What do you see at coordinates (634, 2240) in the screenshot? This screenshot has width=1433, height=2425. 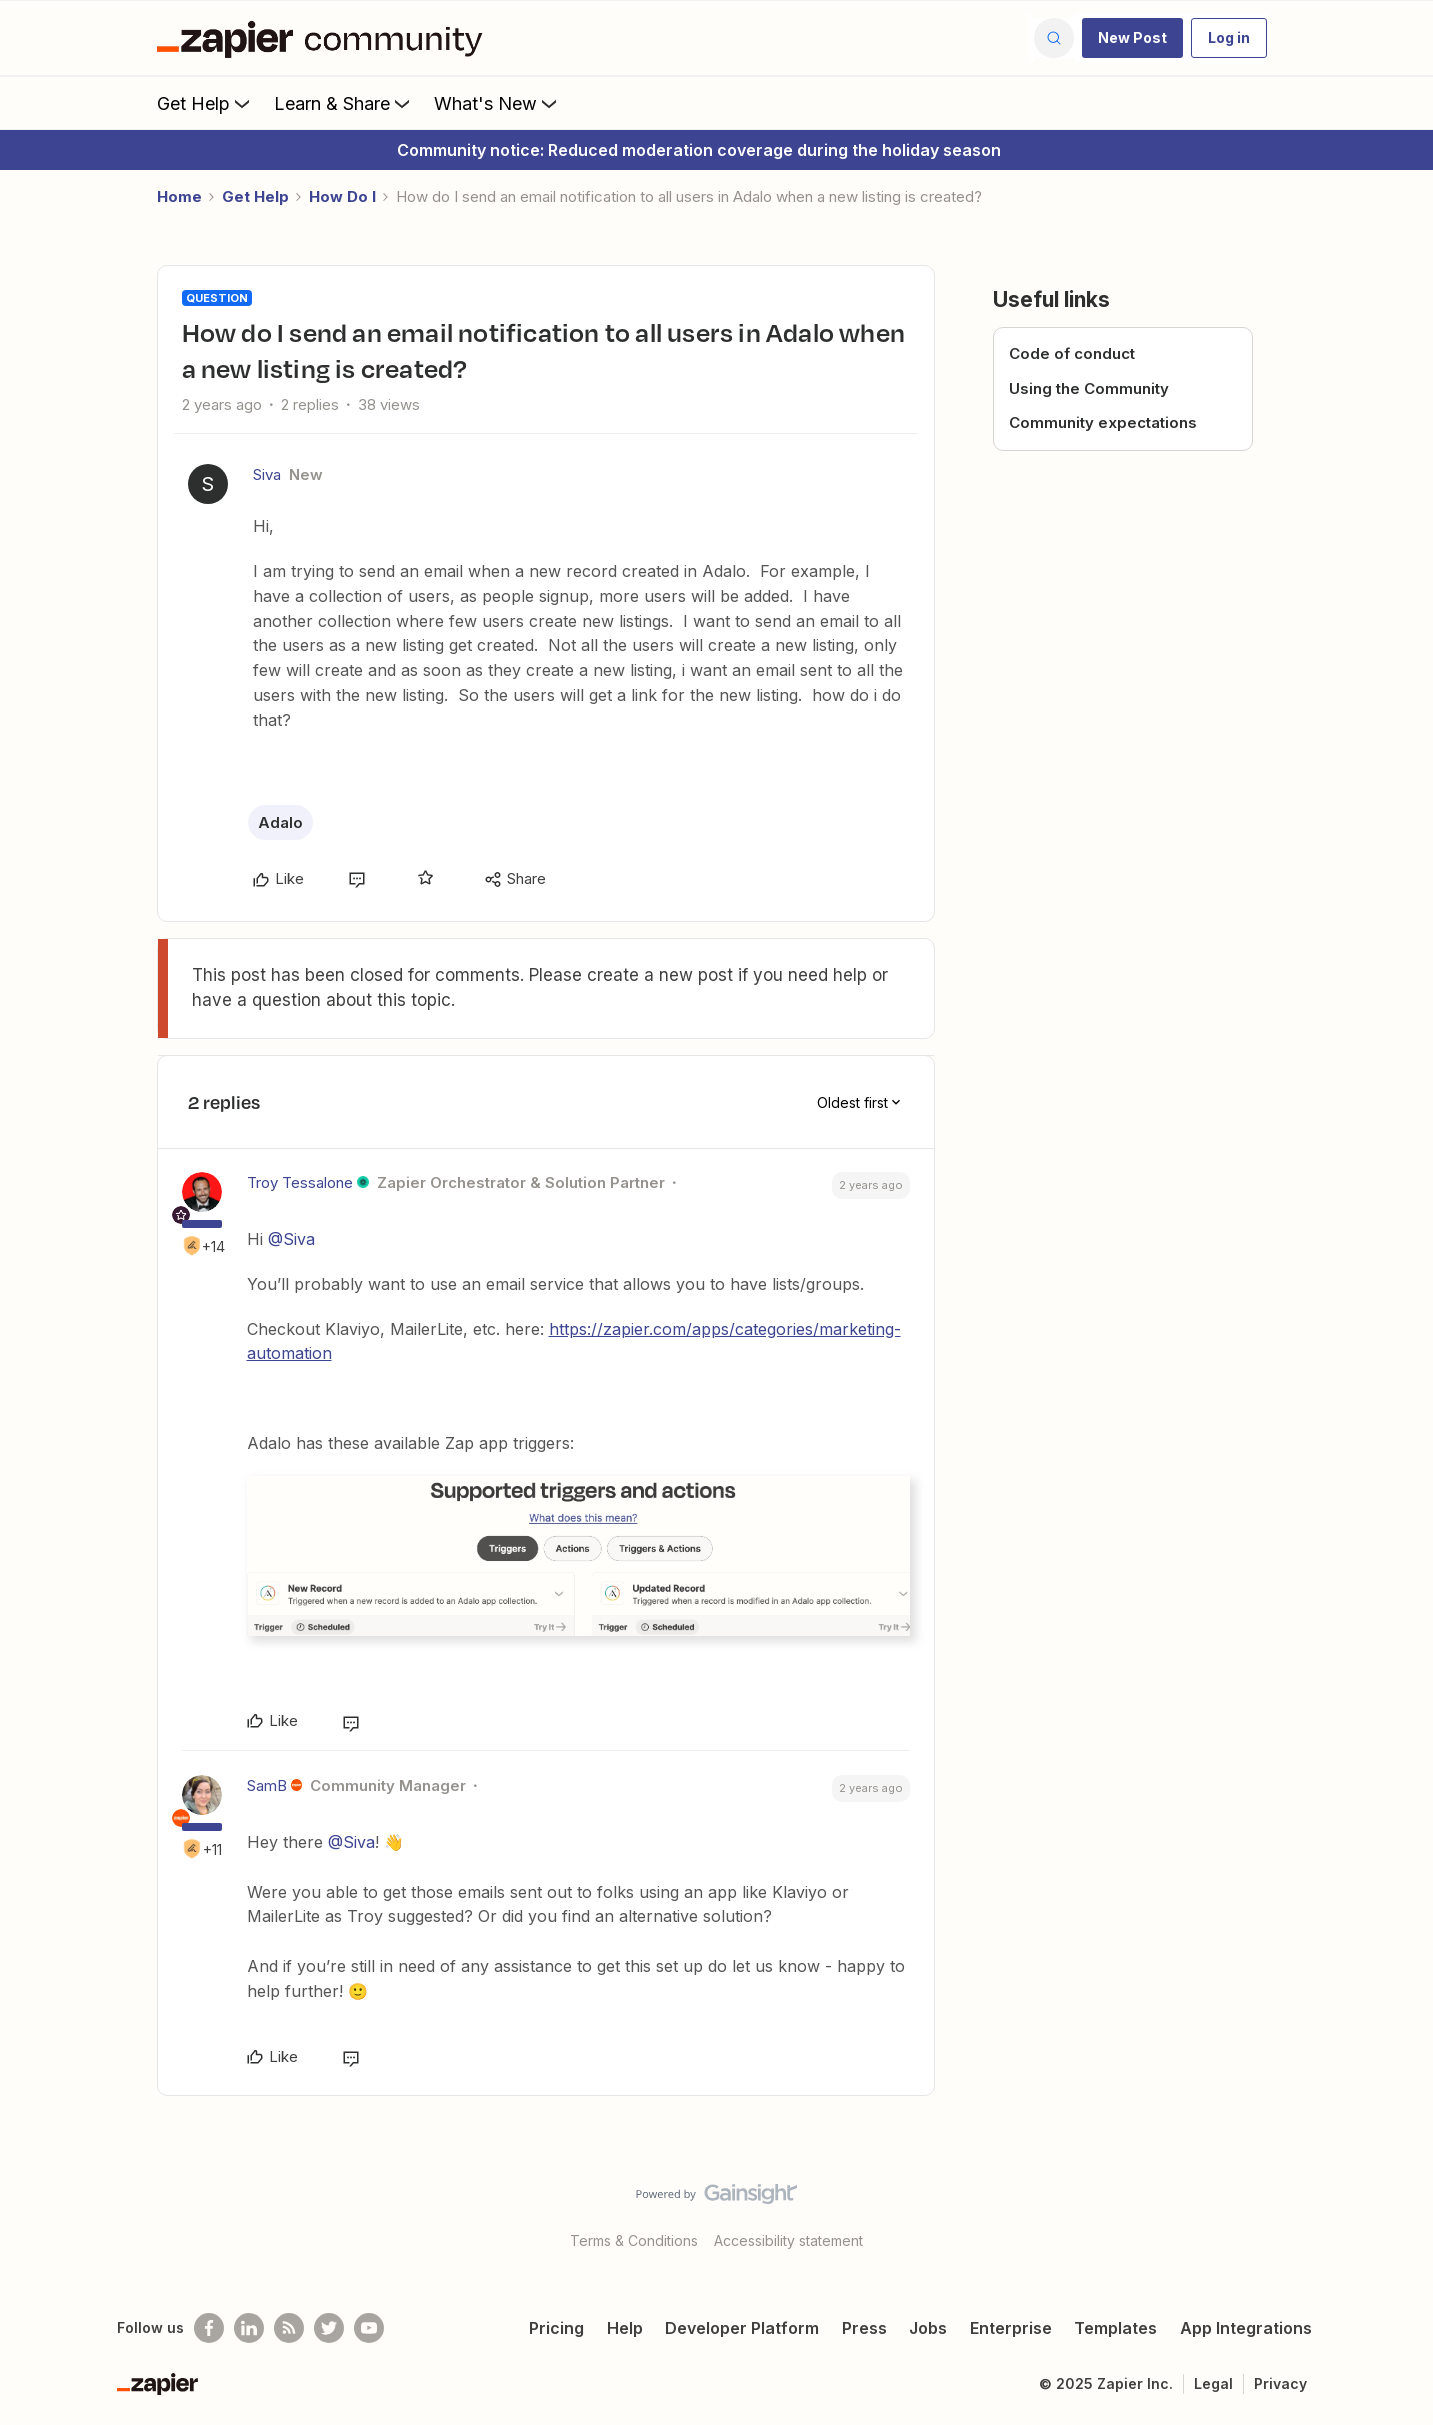 I see `Terms & Conditions` at bounding box center [634, 2240].